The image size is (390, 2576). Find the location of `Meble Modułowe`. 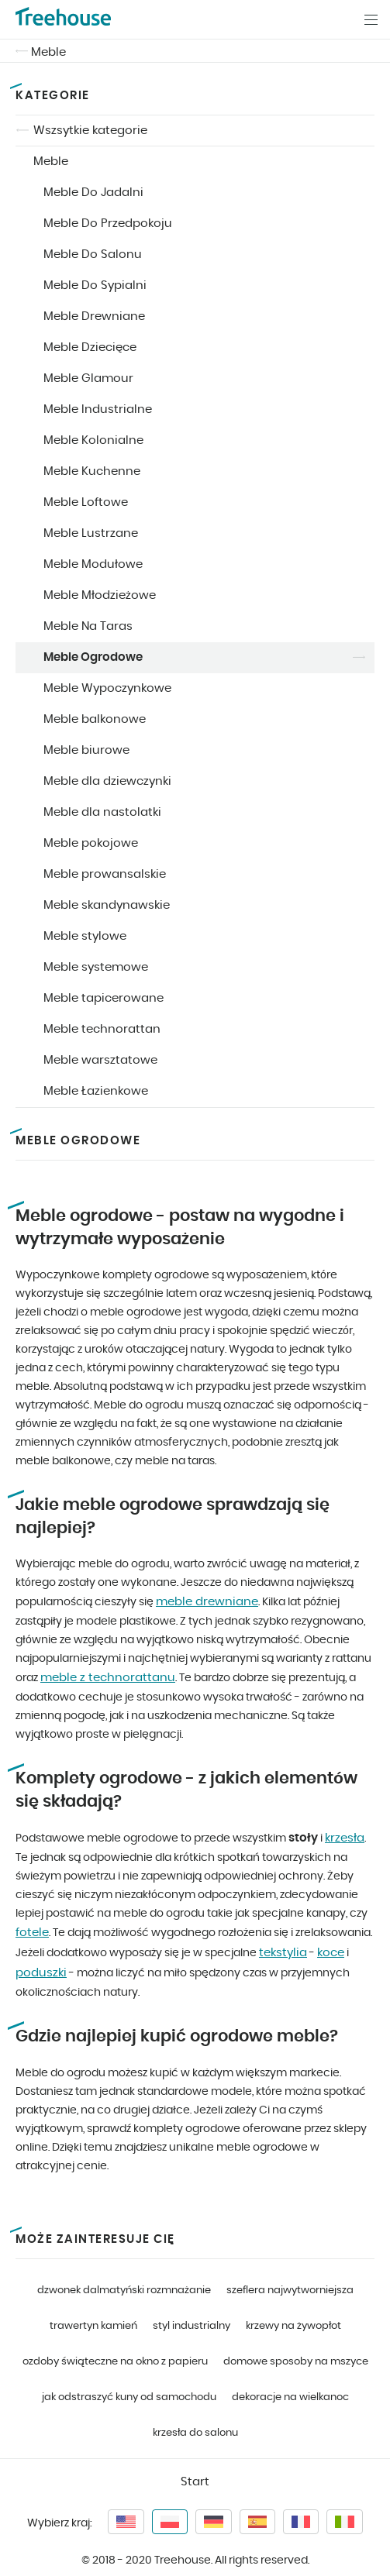

Meble Modułowe is located at coordinates (93, 564).